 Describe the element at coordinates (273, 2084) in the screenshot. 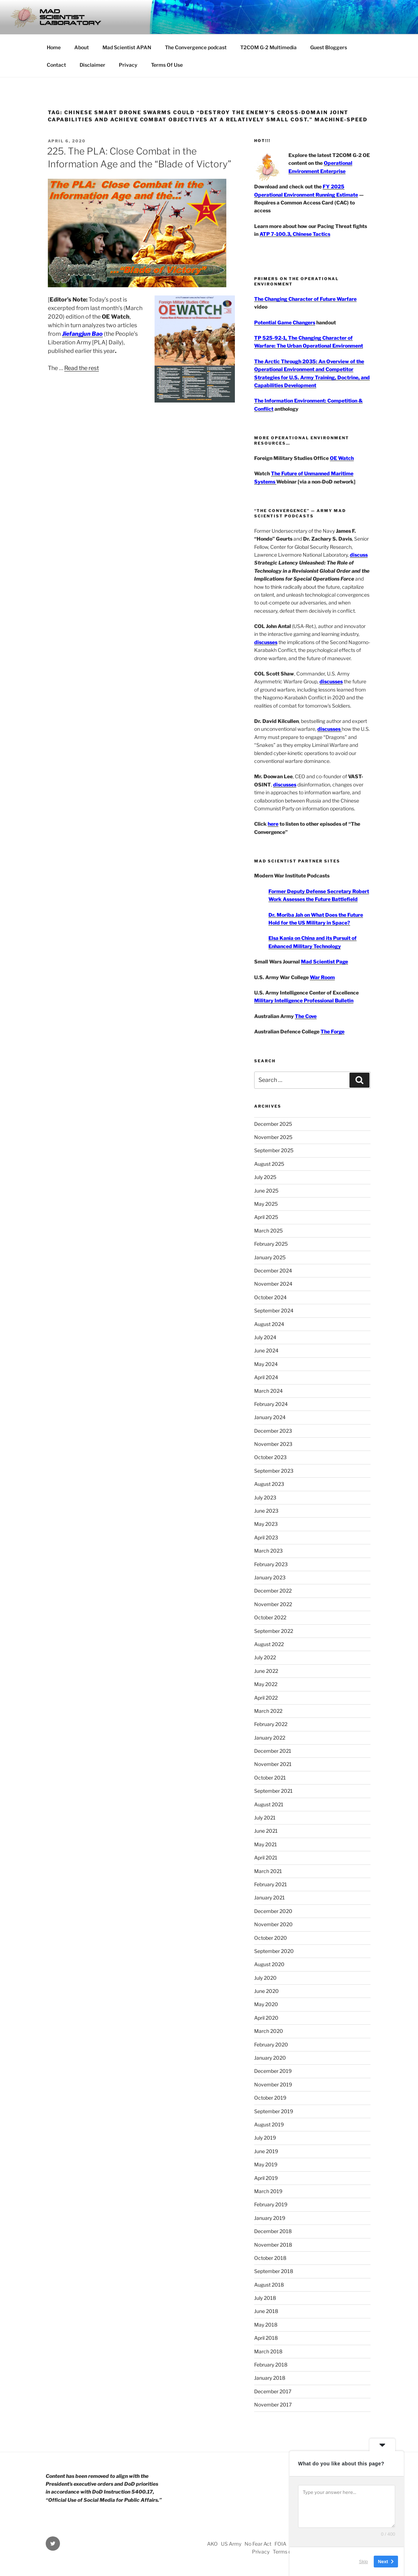

I see `November 2019` at that location.